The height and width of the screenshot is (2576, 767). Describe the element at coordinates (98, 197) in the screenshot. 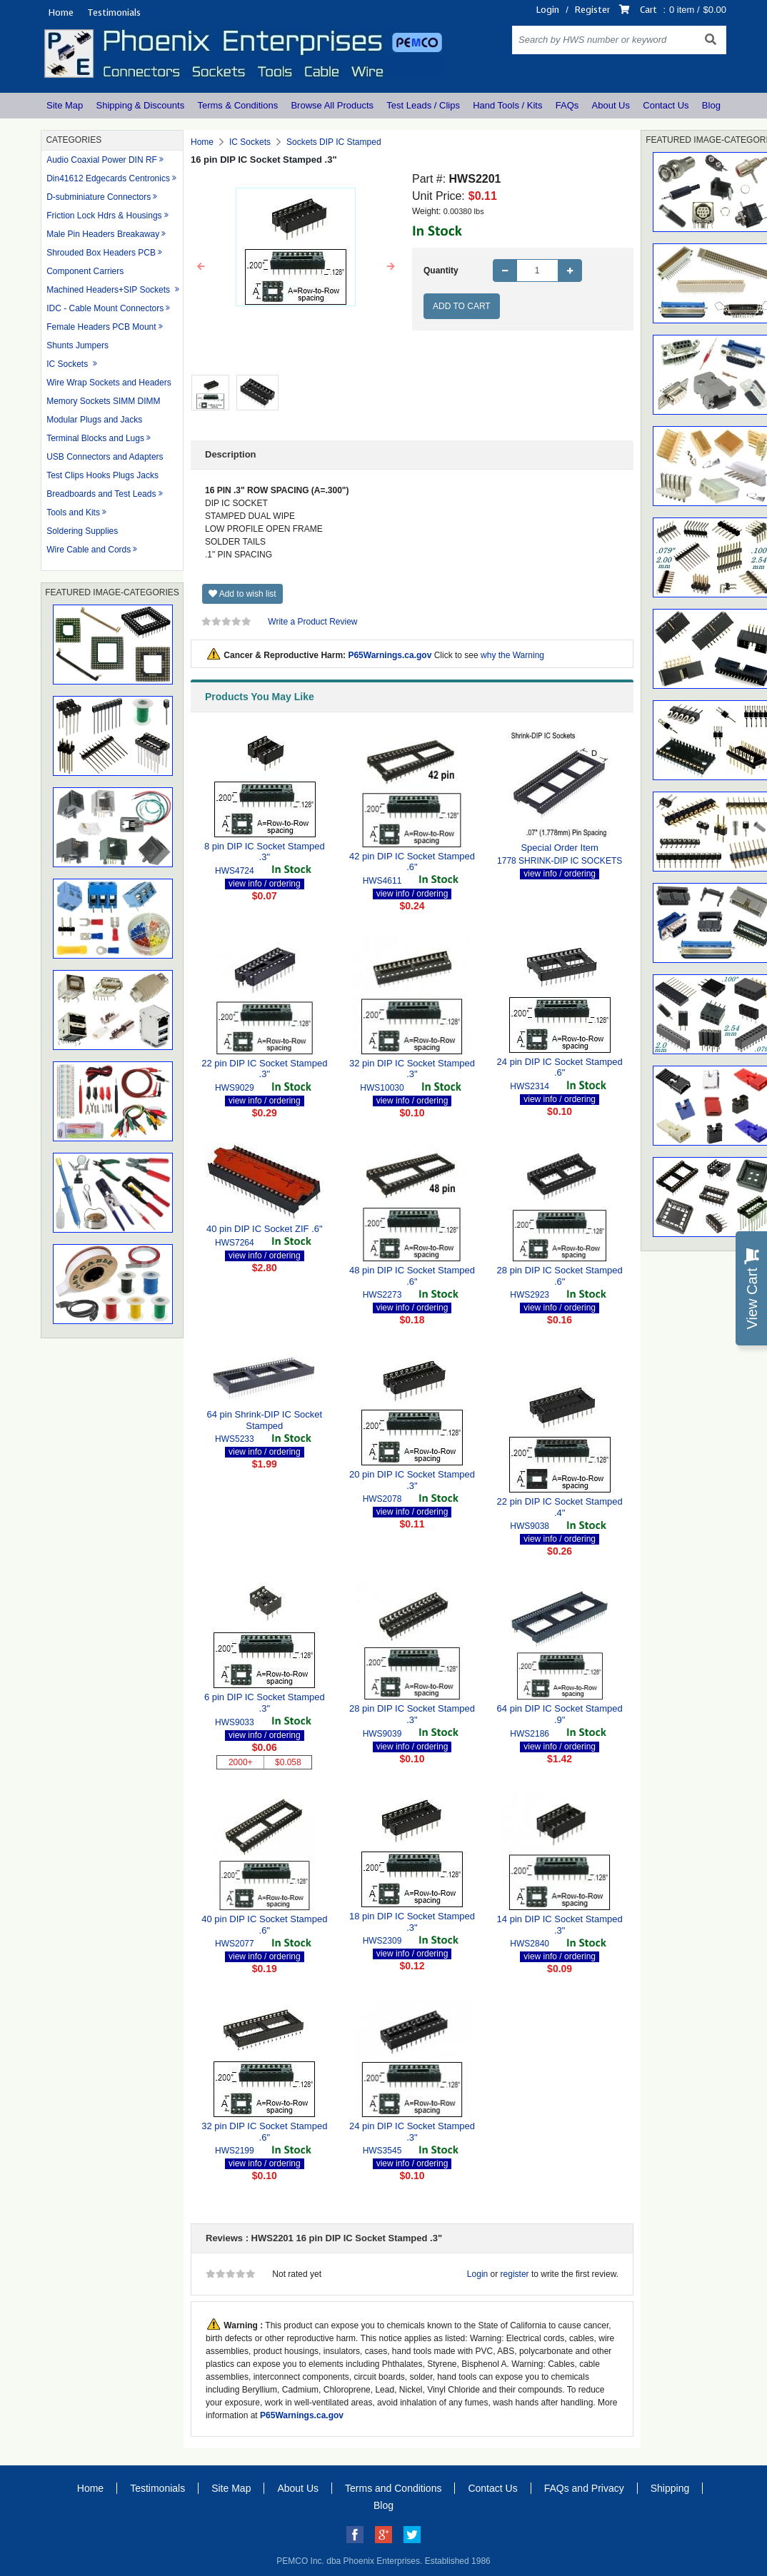

I see `D-subminiature Connectors` at that location.